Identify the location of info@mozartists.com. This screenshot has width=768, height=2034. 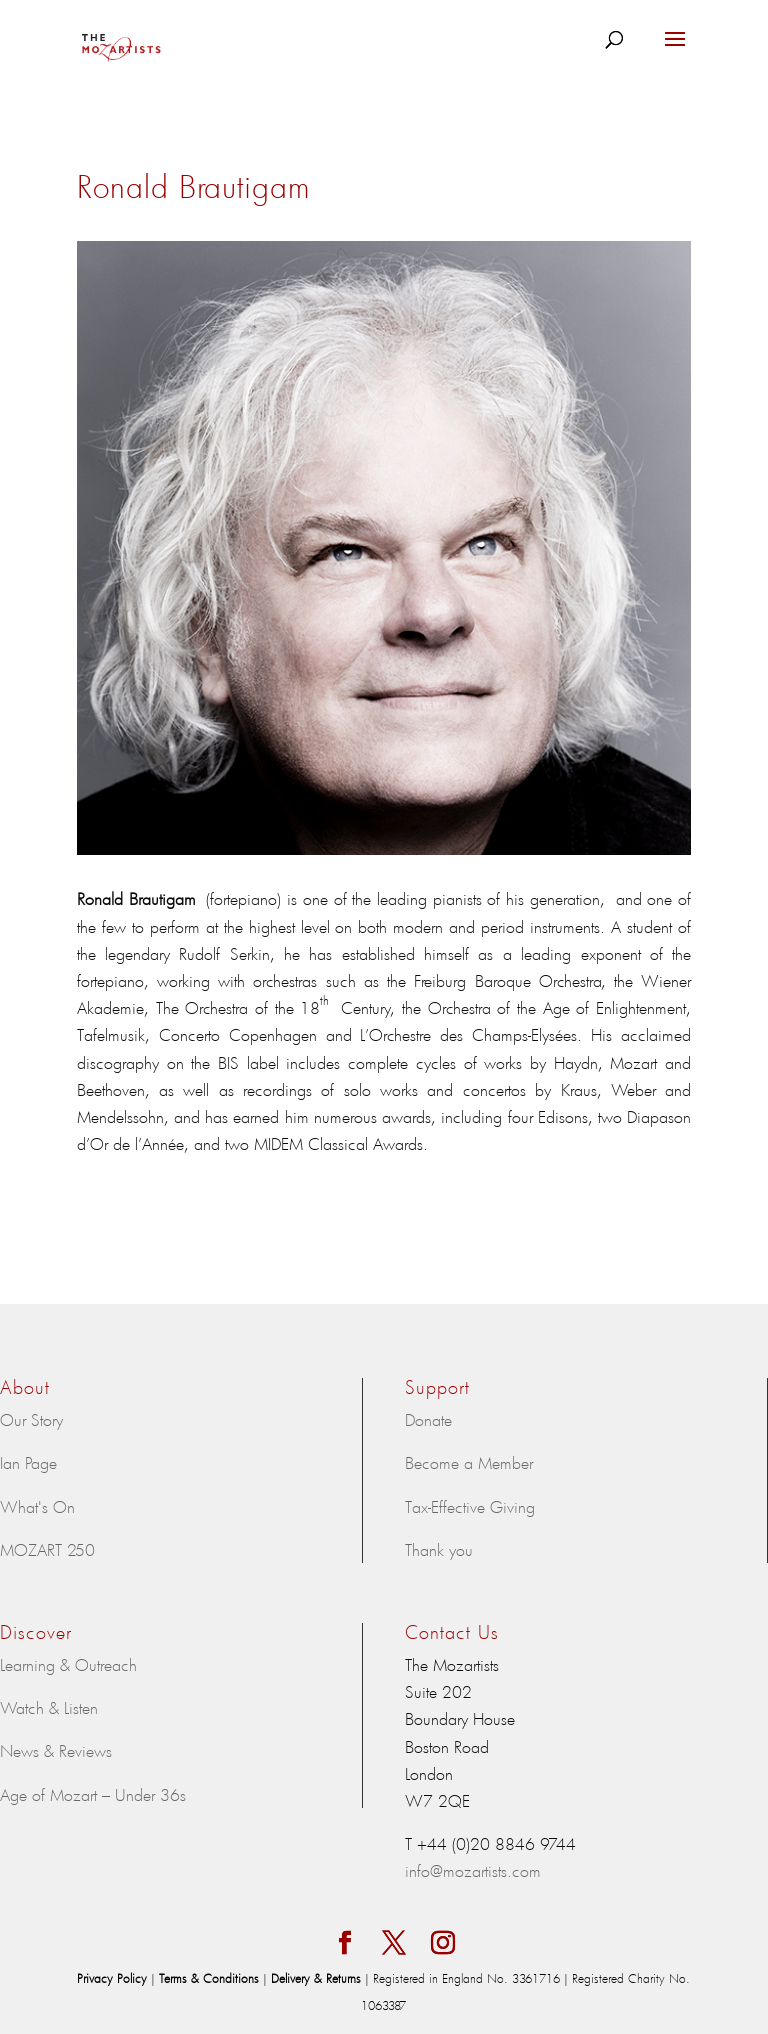
(473, 1870).